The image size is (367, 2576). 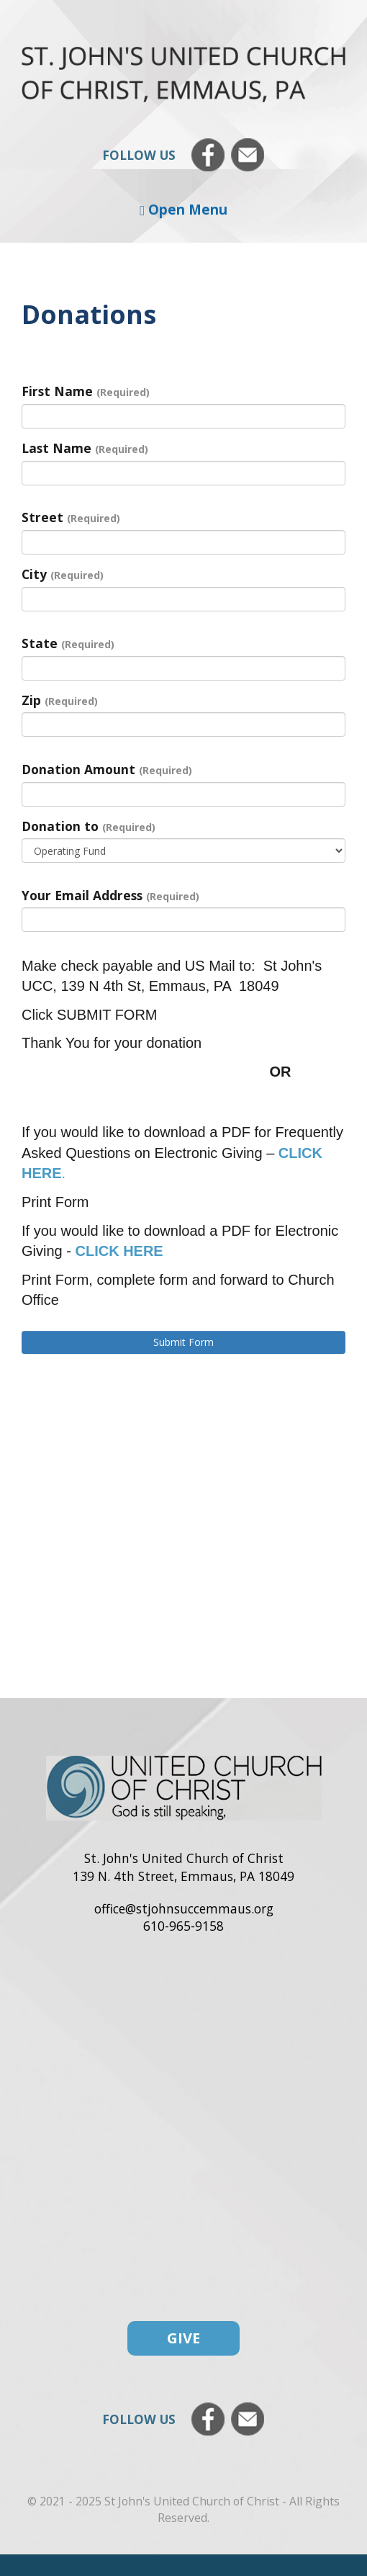 I want to click on Last Name, so click(x=85, y=448).